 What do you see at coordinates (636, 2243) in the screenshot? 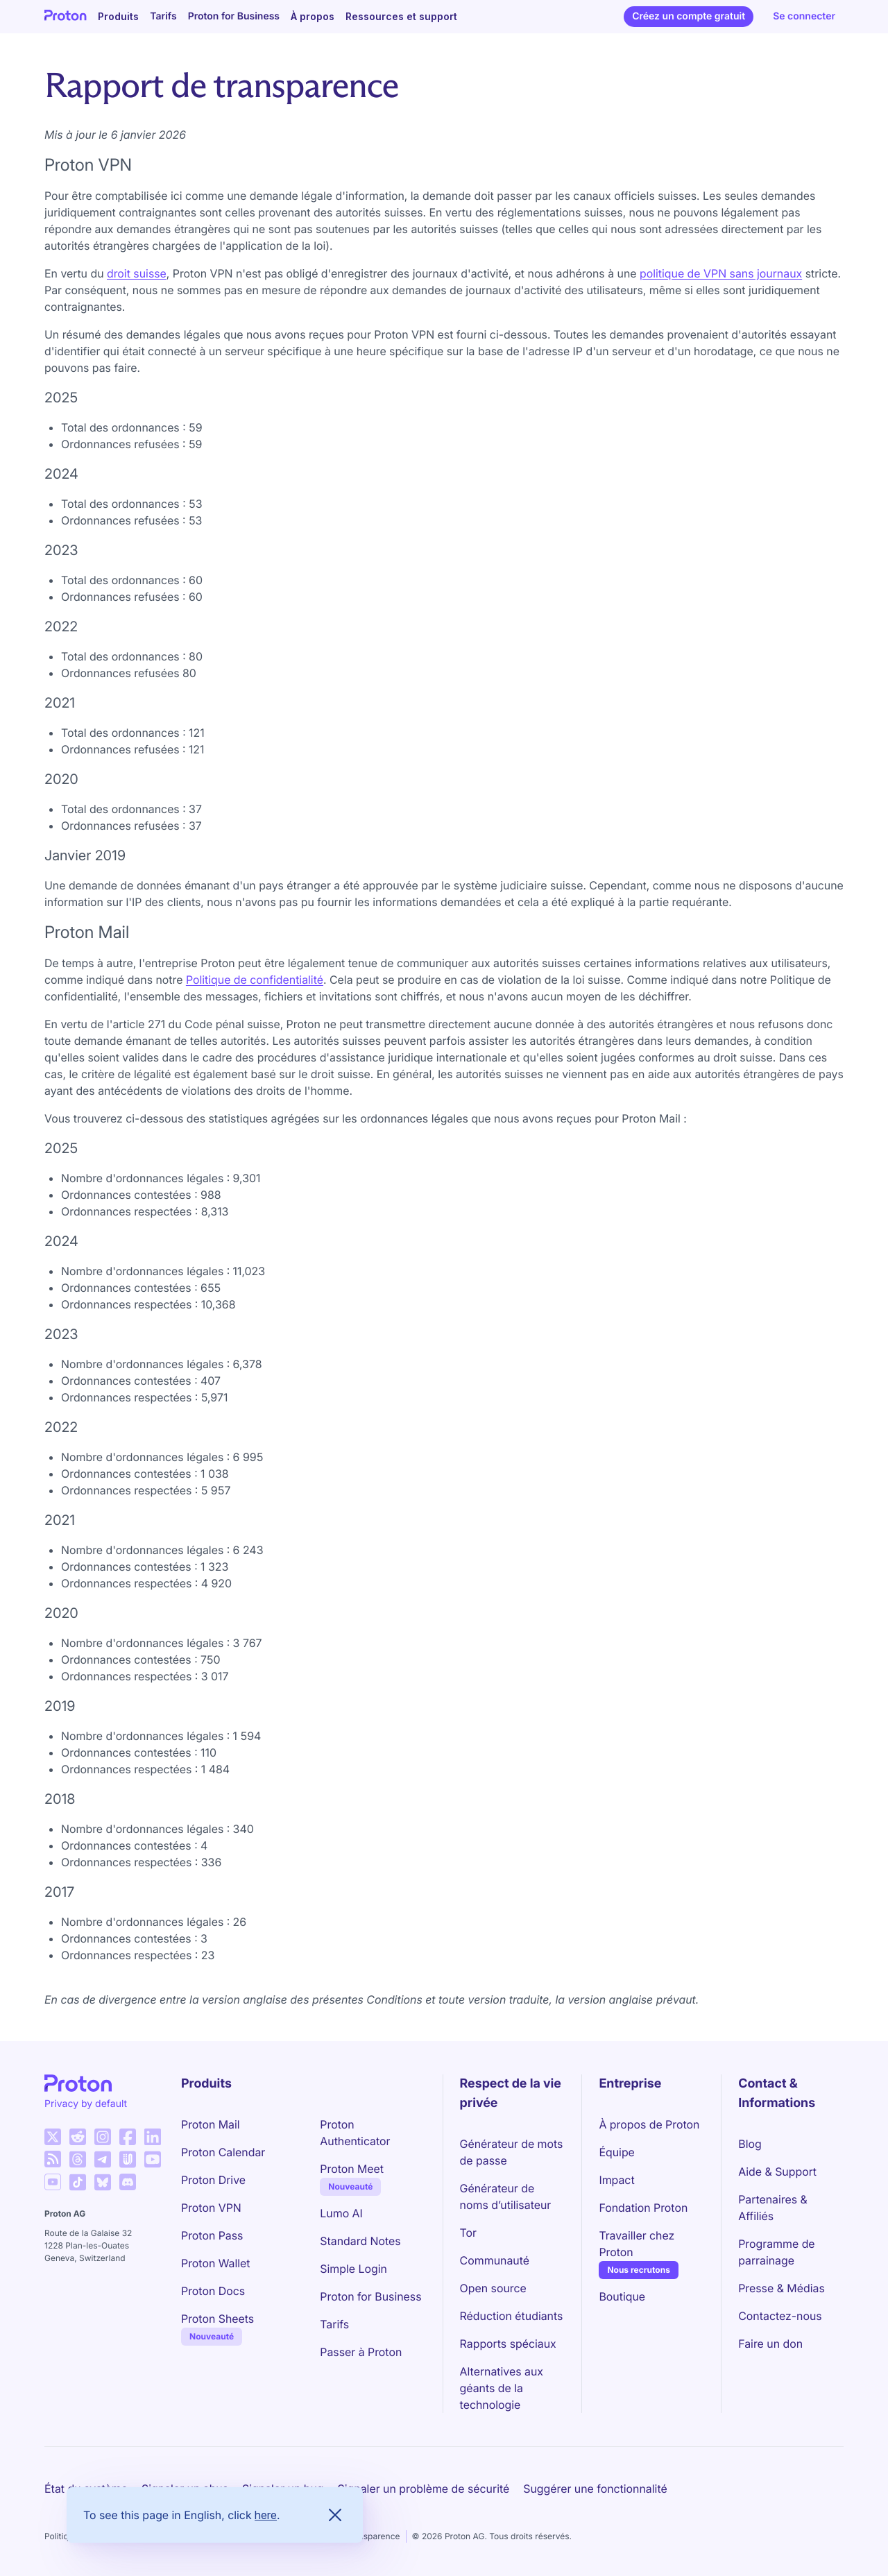
I see `Travailler chez Proton` at bounding box center [636, 2243].